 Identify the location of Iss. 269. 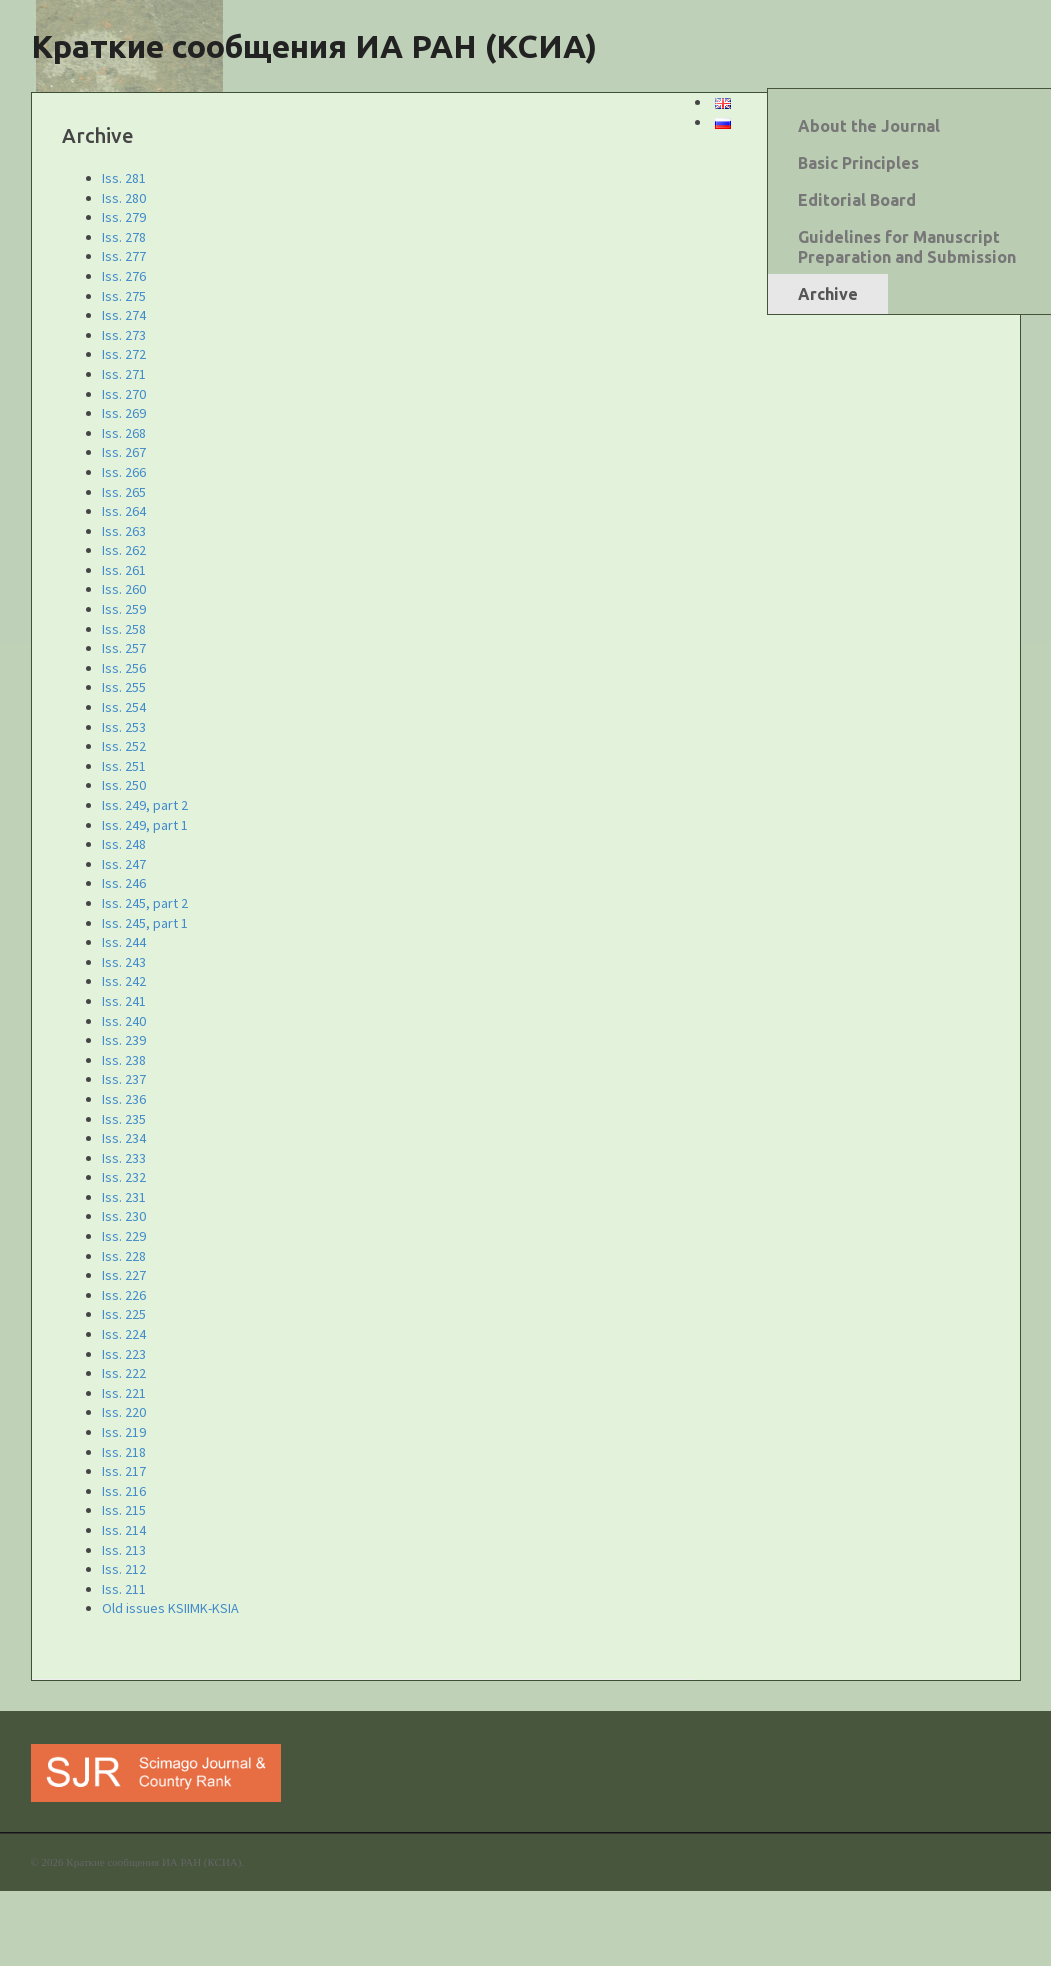
(124, 413).